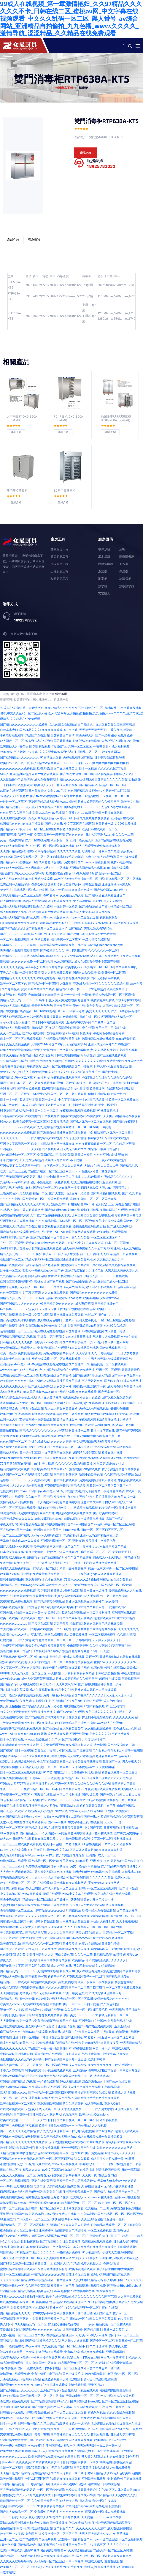  Describe the element at coordinates (109, 874) in the screenshot. I see `乱子伦一区二区` at that location.